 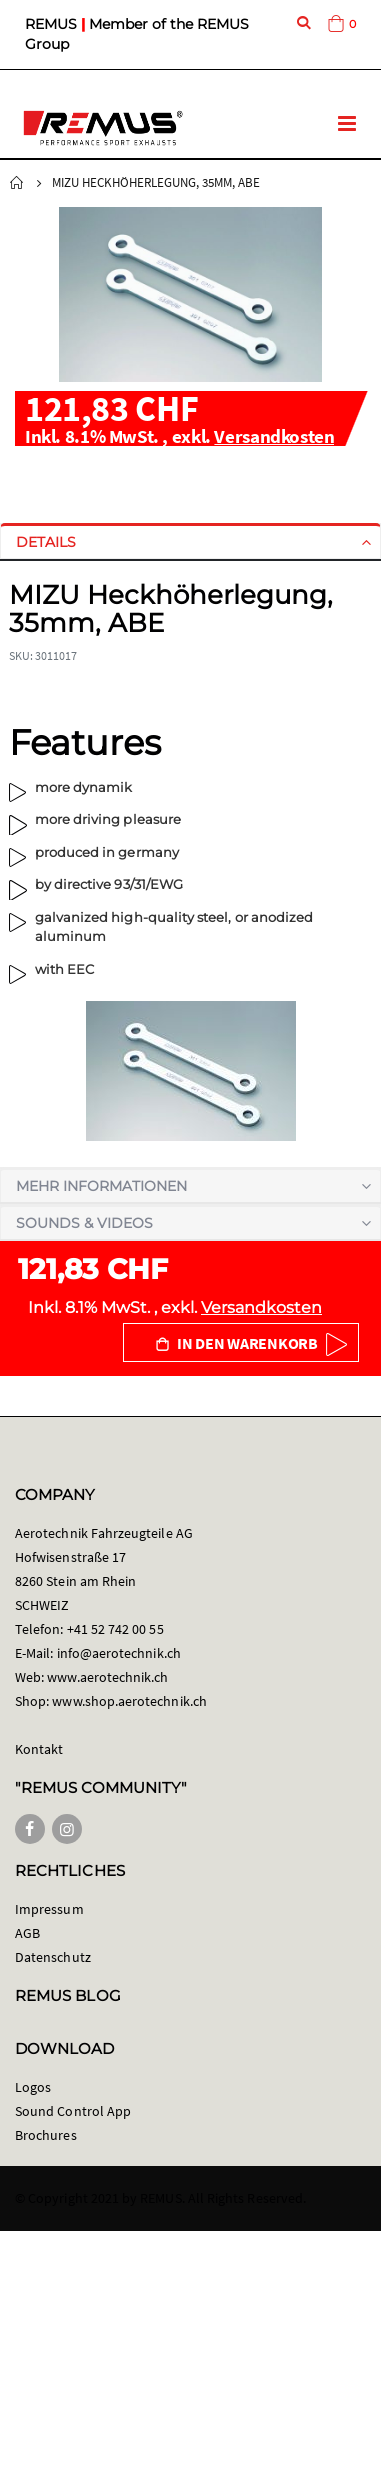 What do you see at coordinates (46, 2135) in the screenshot?
I see `Brochures` at bounding box center [46, 2135].